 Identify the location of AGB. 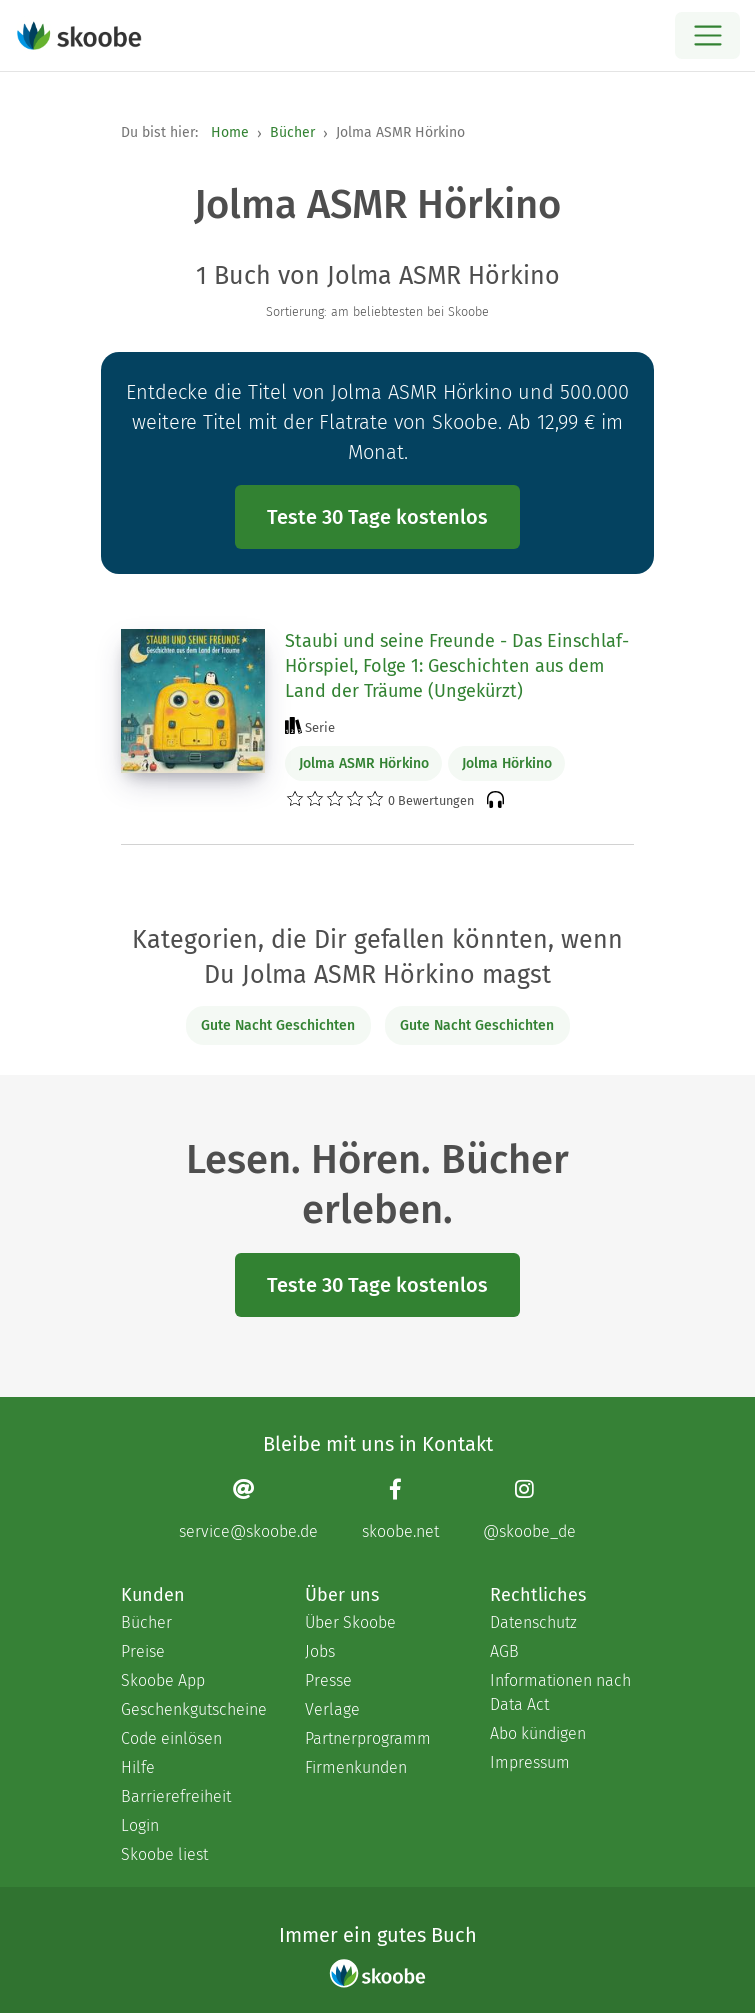
(504, 1651).